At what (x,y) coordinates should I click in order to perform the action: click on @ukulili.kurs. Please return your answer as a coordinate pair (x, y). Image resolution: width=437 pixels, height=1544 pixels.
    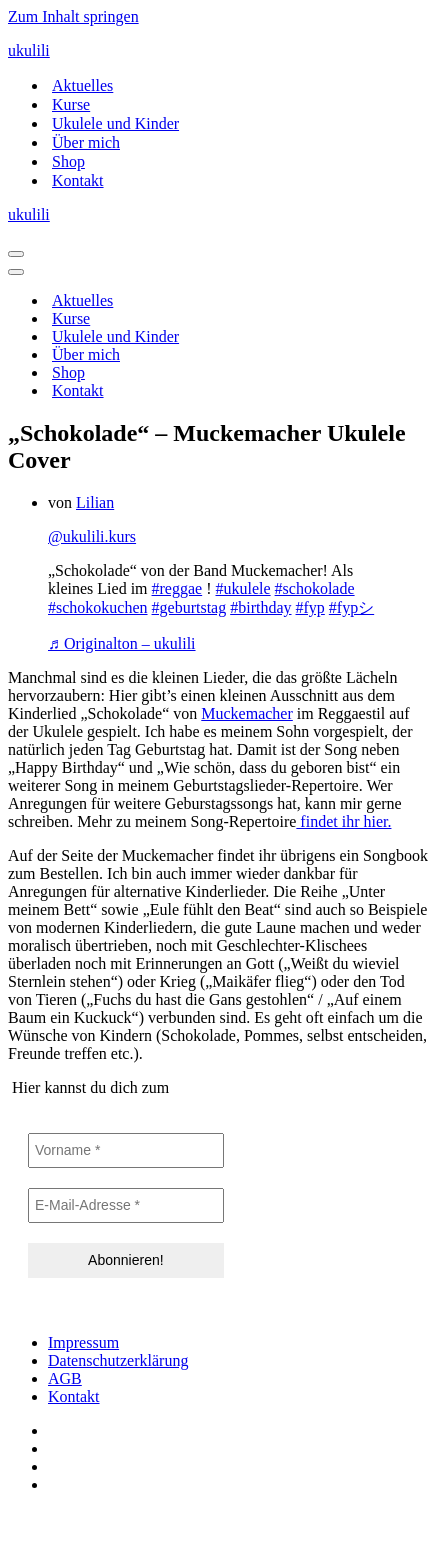
    Looking at the image, I should click on (92, 536).